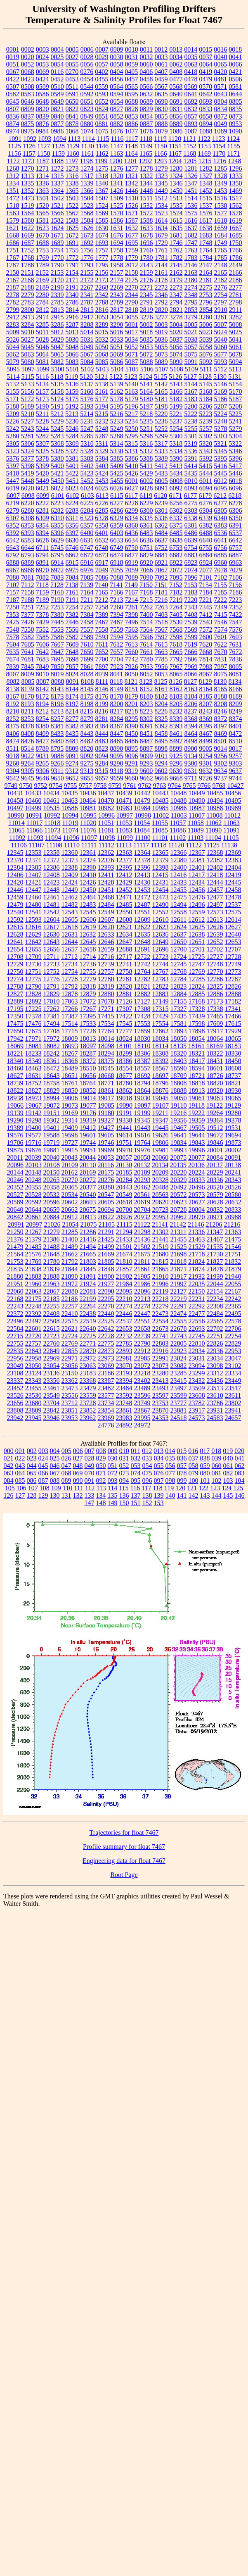  What do you see at coordinates (87, 205) in the screenshot?
I see `1523` at bounding box center [87, 205].